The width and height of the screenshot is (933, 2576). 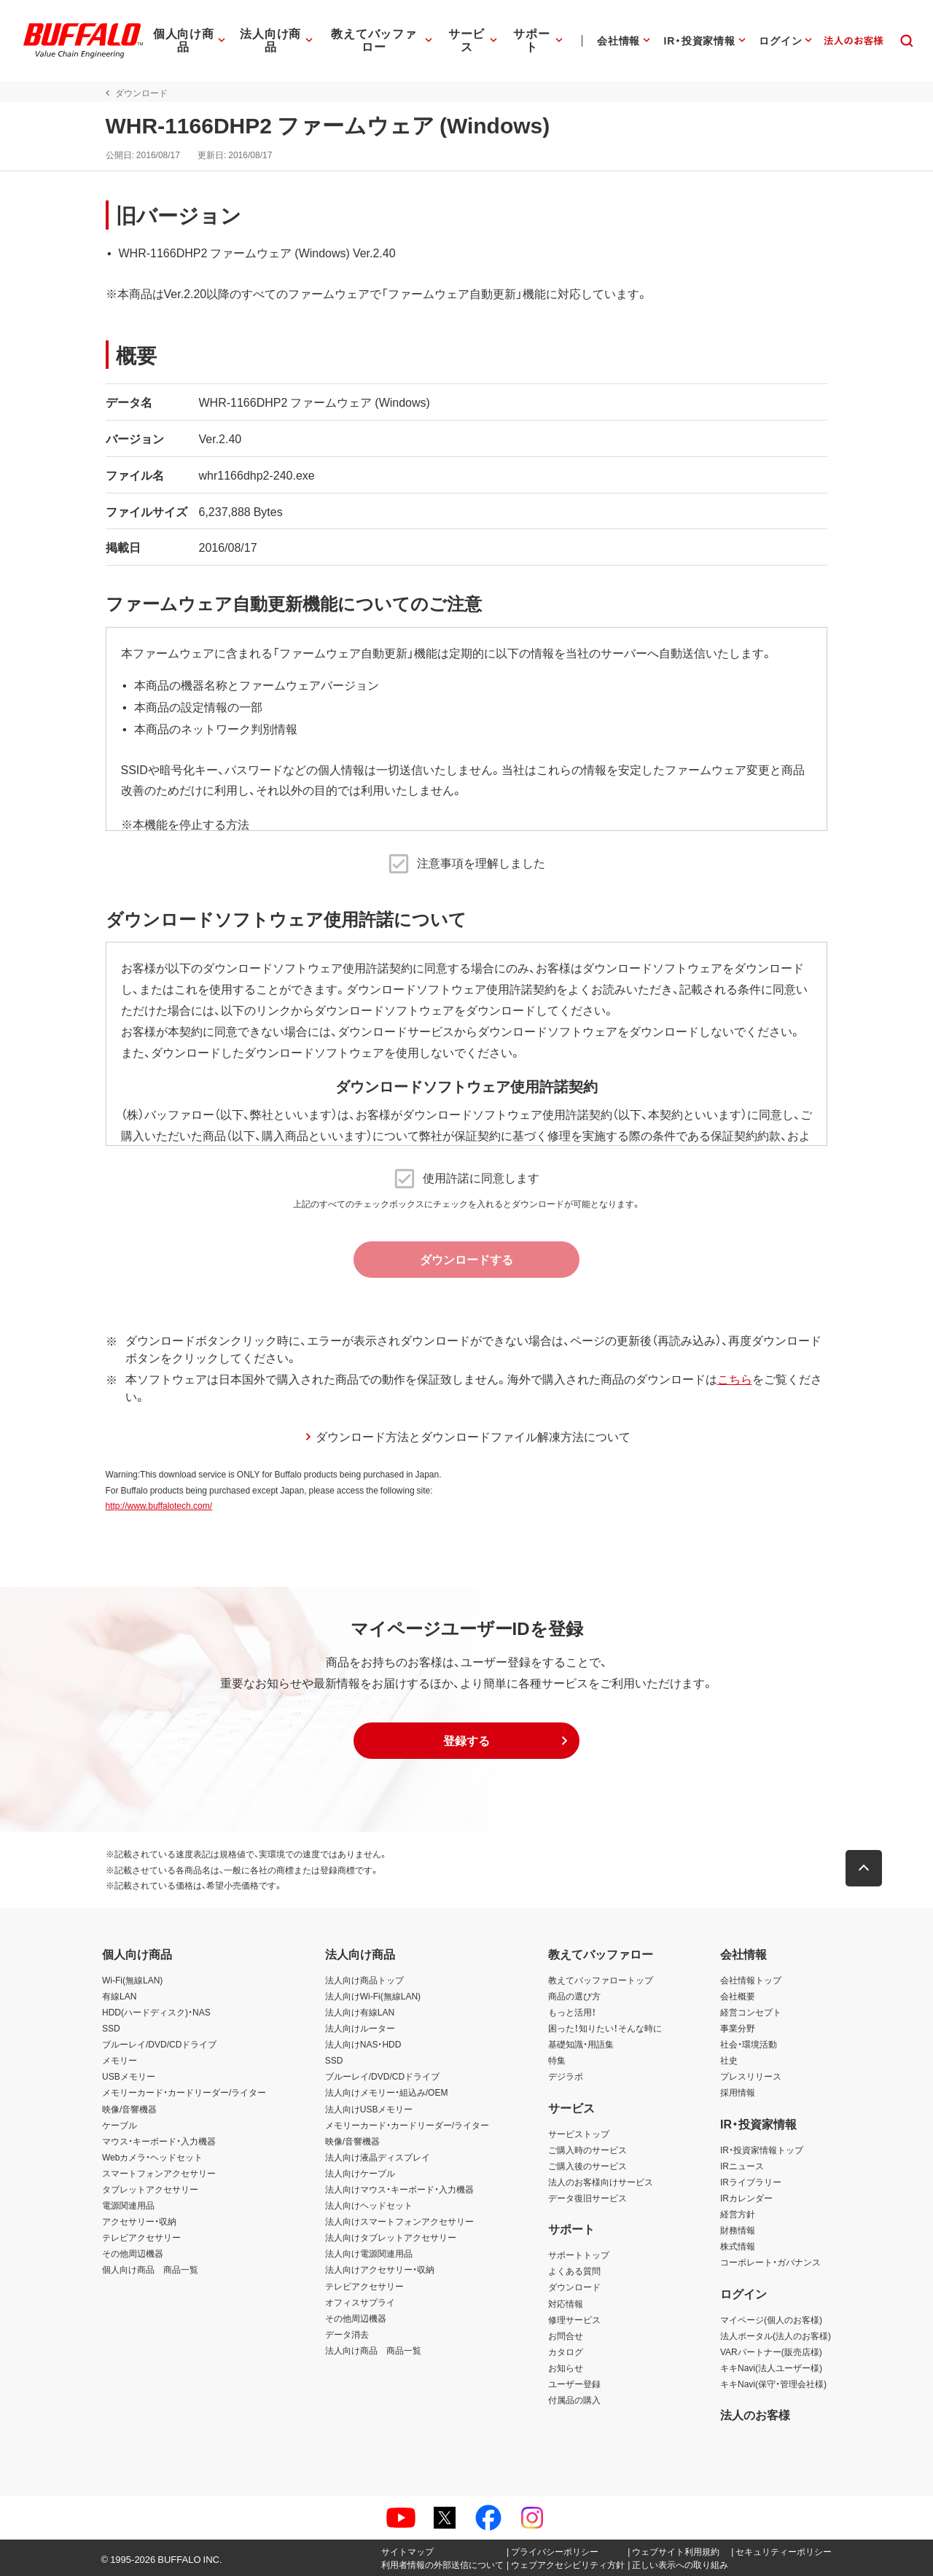 What do you see at coordinates (347, 2334) in the screenshot?
I see `データ消去` at bounding box center [347, 2334].